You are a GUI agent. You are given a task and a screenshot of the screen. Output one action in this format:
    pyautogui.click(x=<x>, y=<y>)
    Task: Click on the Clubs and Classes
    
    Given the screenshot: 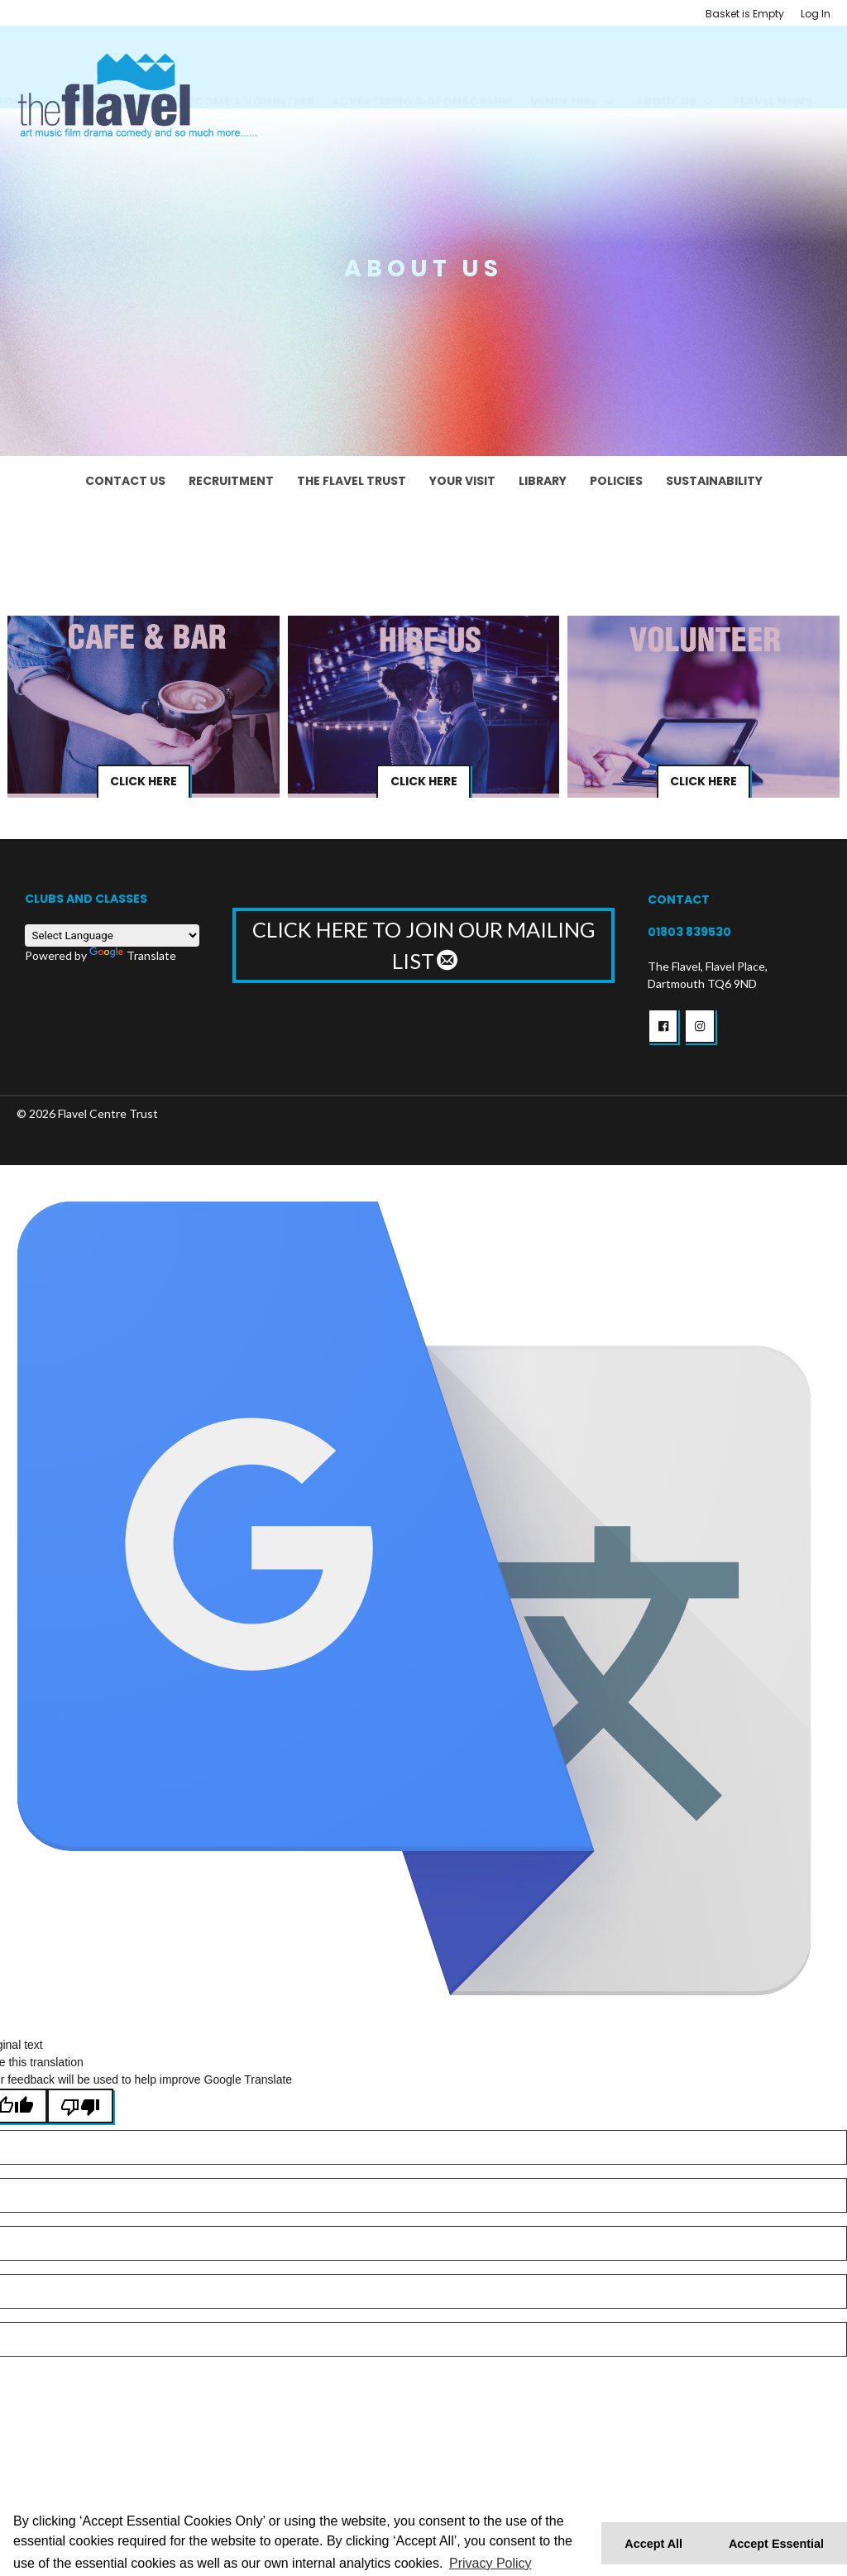 What is the action you would take?
    pyautogui.click(x=86, y=898)
    